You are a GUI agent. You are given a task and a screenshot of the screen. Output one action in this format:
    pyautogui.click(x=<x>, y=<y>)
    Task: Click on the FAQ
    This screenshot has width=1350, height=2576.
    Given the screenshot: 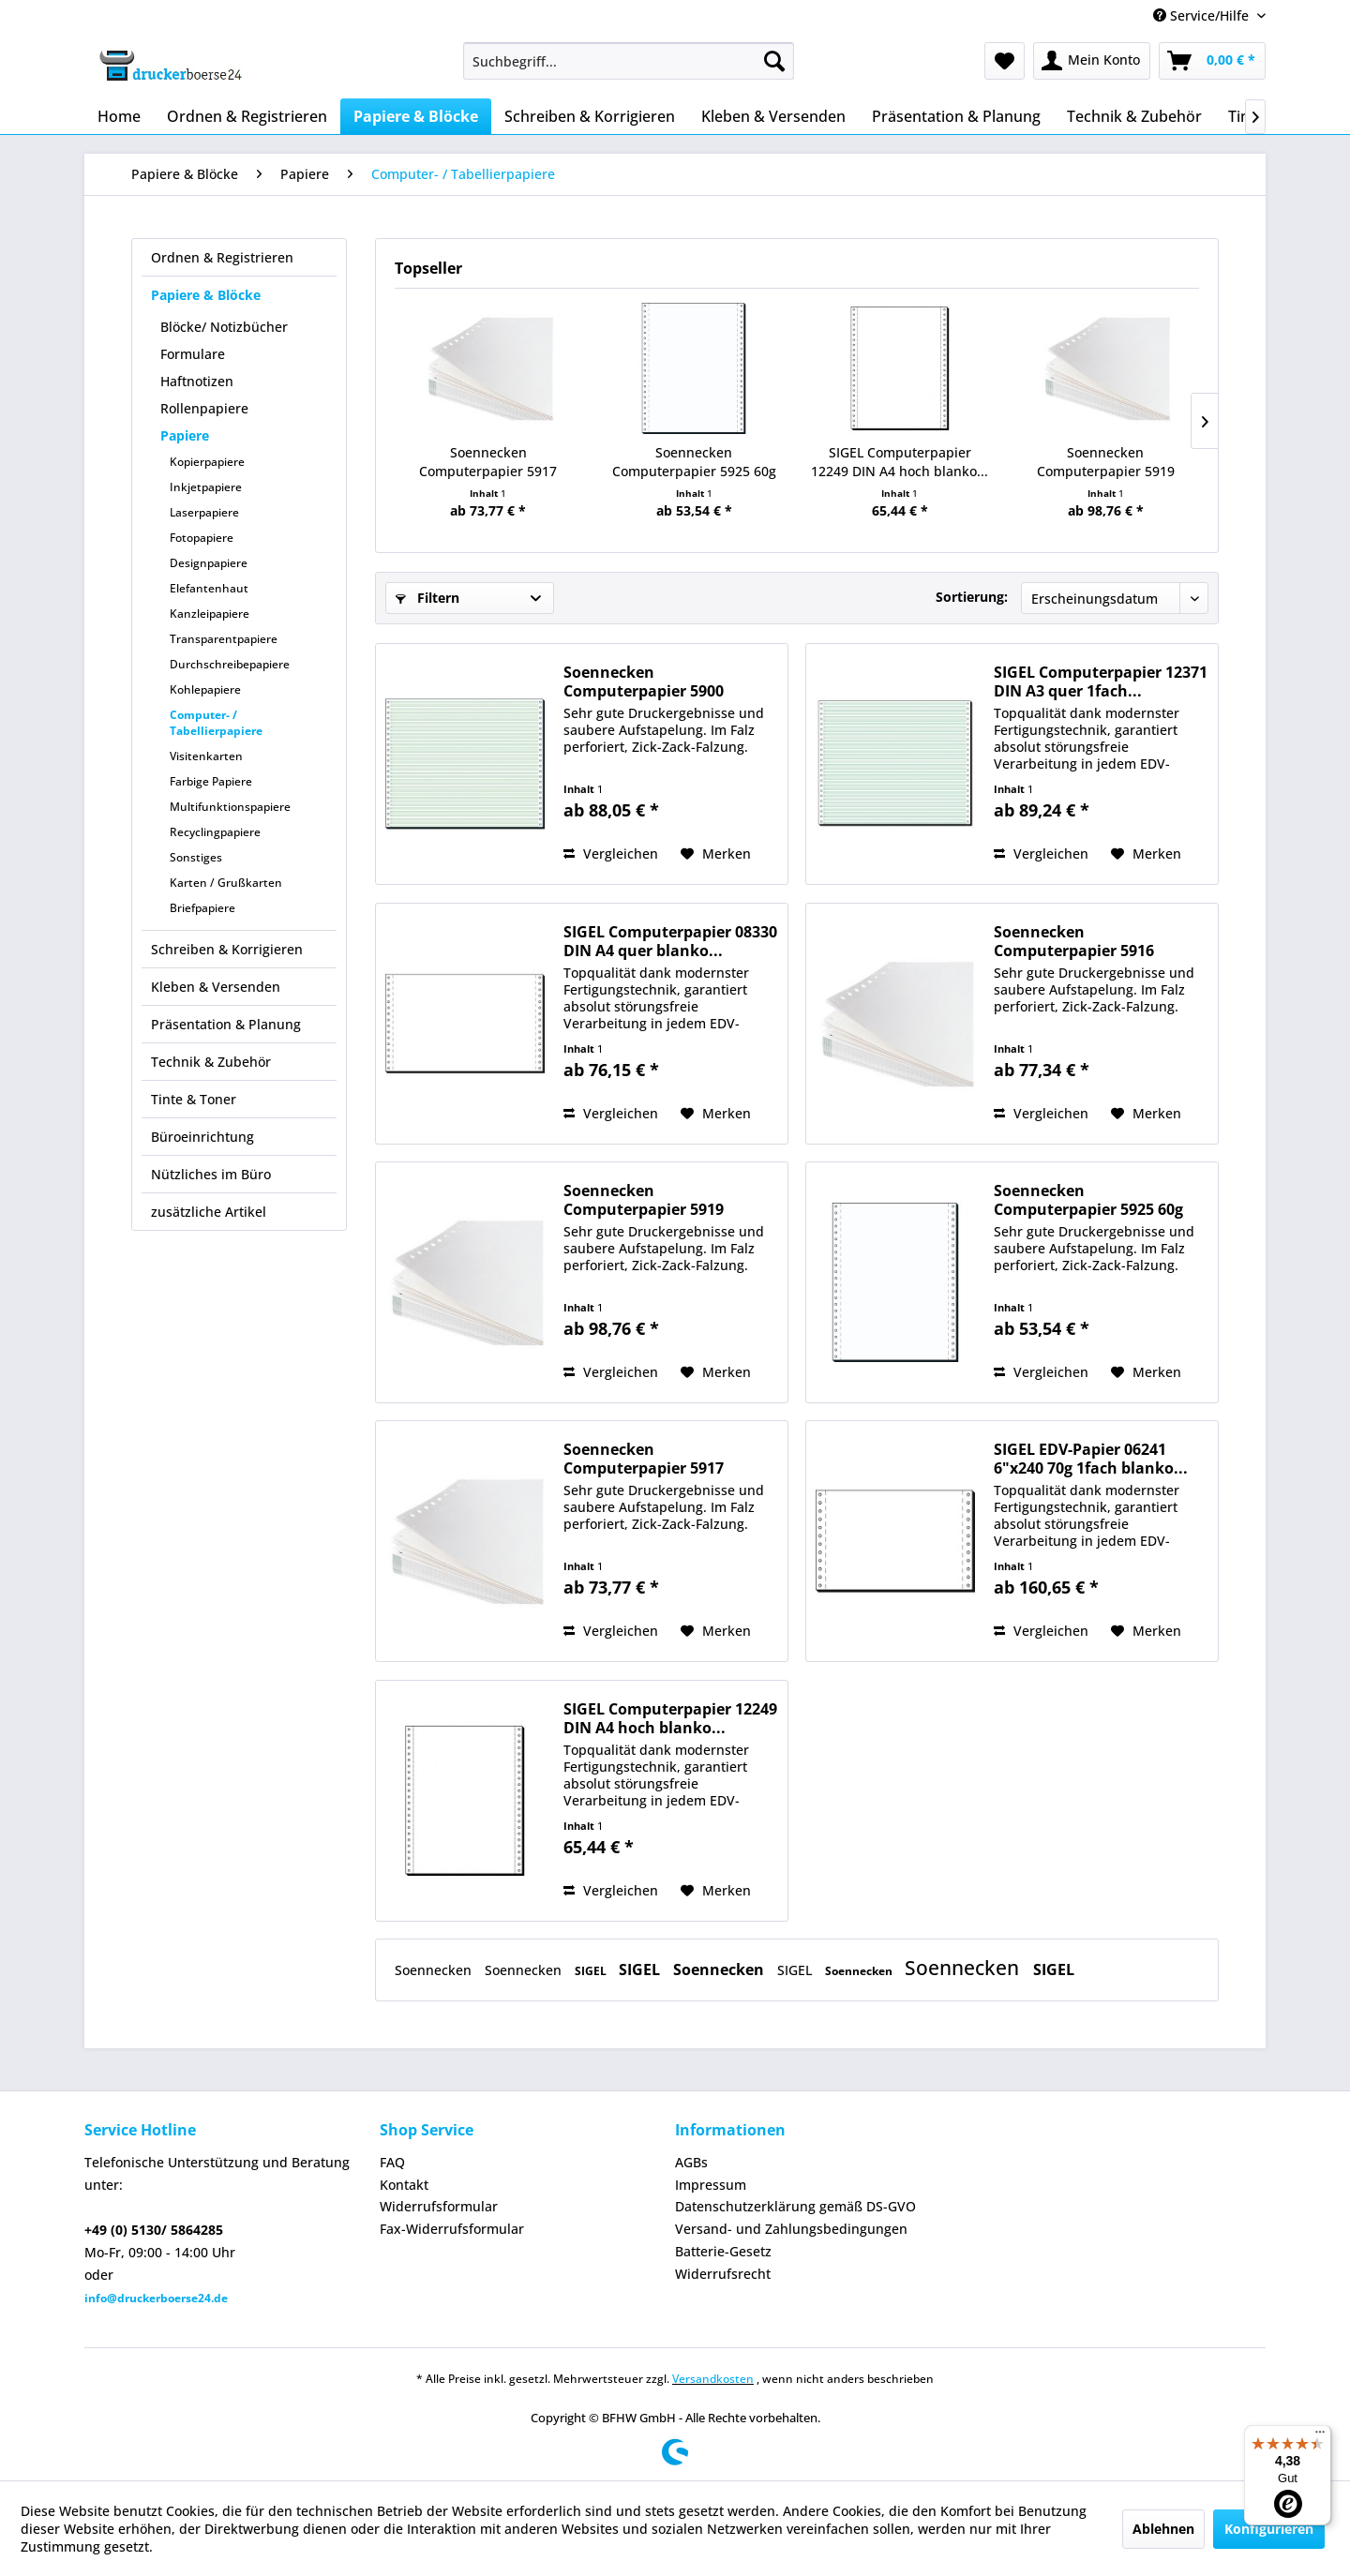 What is the action you would take?
    pyautogui.click(x=392, y=2162)
    